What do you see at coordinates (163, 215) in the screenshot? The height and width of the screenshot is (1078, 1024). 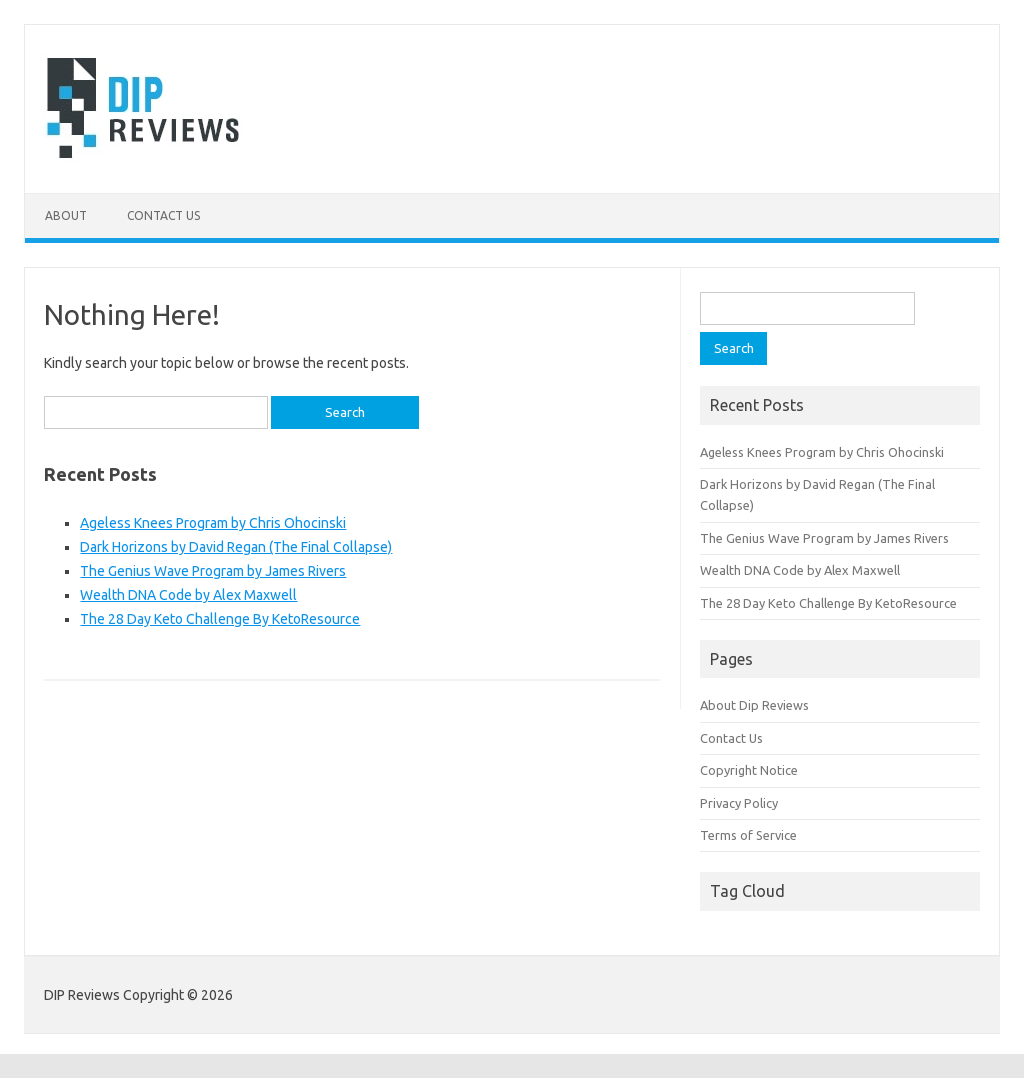 I see `Contact Us` at bounding box center [163, 215].